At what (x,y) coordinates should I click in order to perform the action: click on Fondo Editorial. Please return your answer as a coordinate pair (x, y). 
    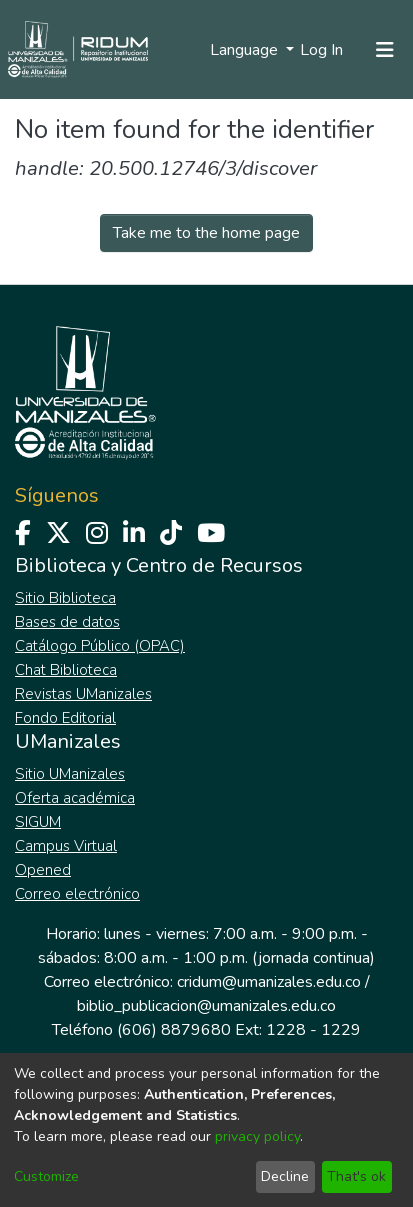
    Looking at the image, I should click on (65, 718).